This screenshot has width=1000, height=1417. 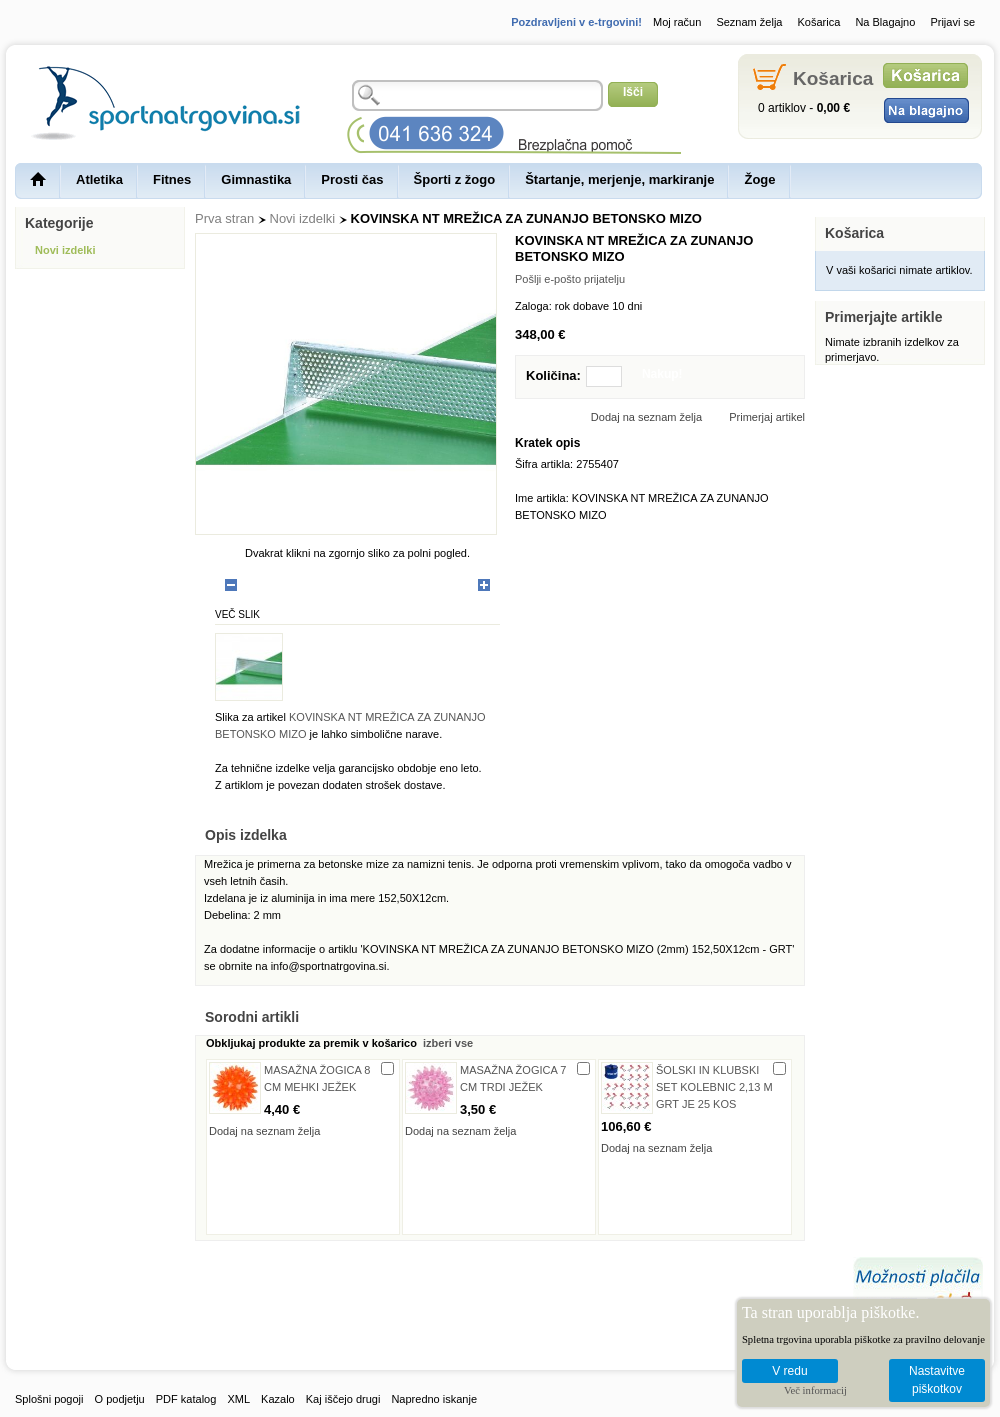 I want to click on Novi izdelki, so click(x=303, y=218).